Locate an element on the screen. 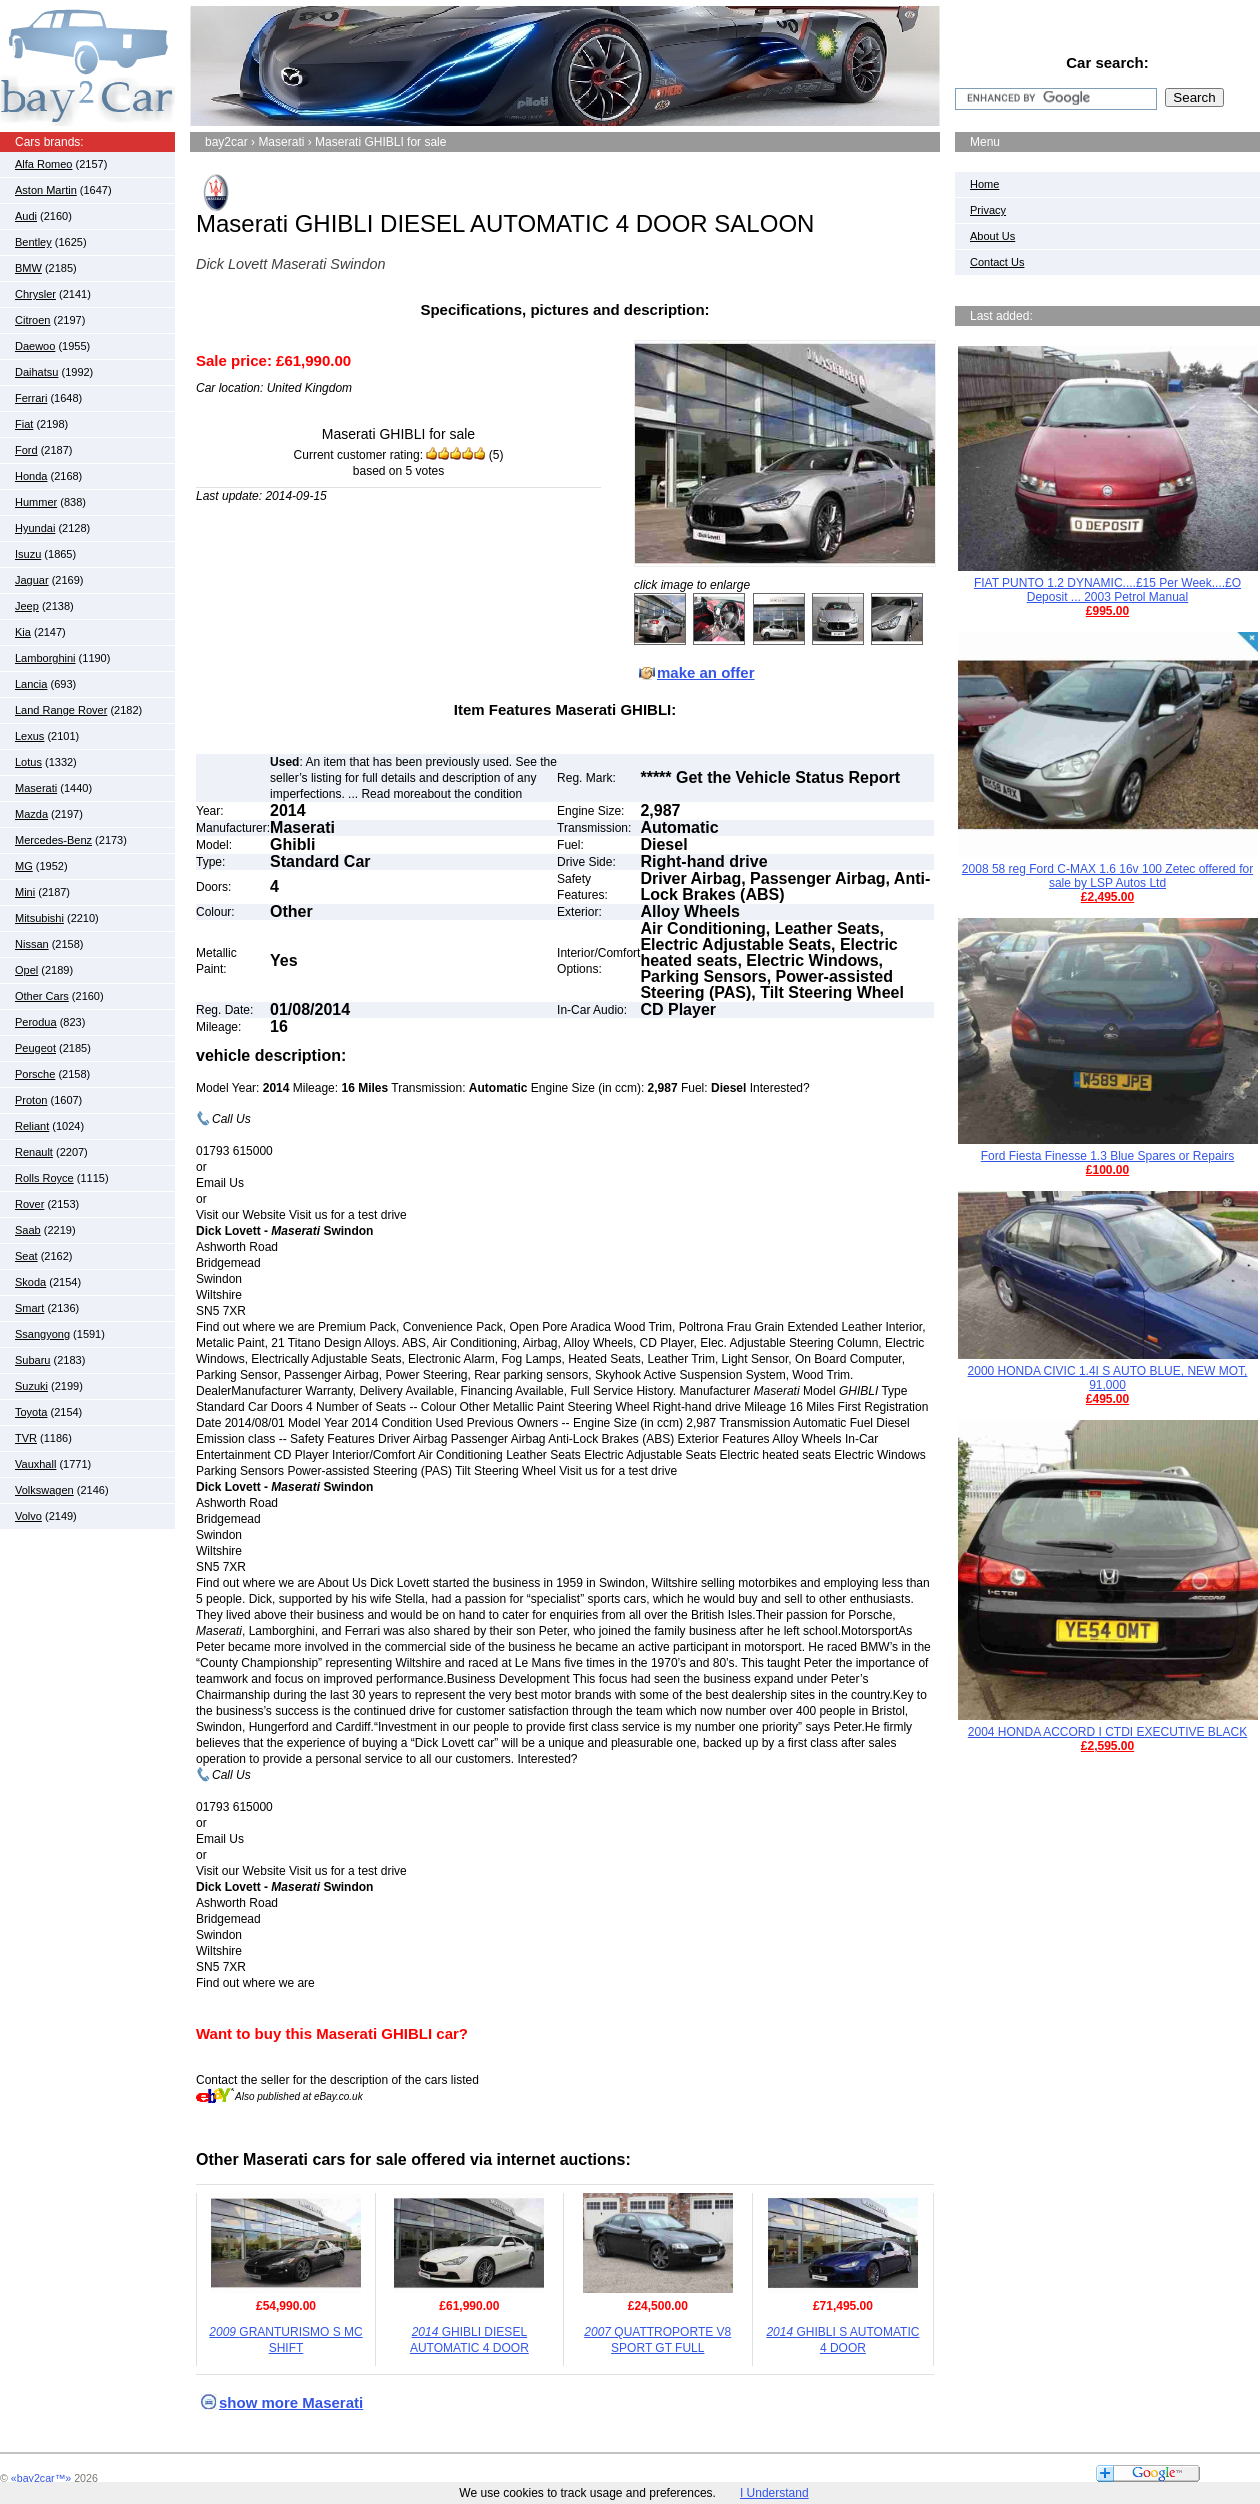 This screenshot has height=2504, width=1260. Bentley is located at coordinates (33, 242).